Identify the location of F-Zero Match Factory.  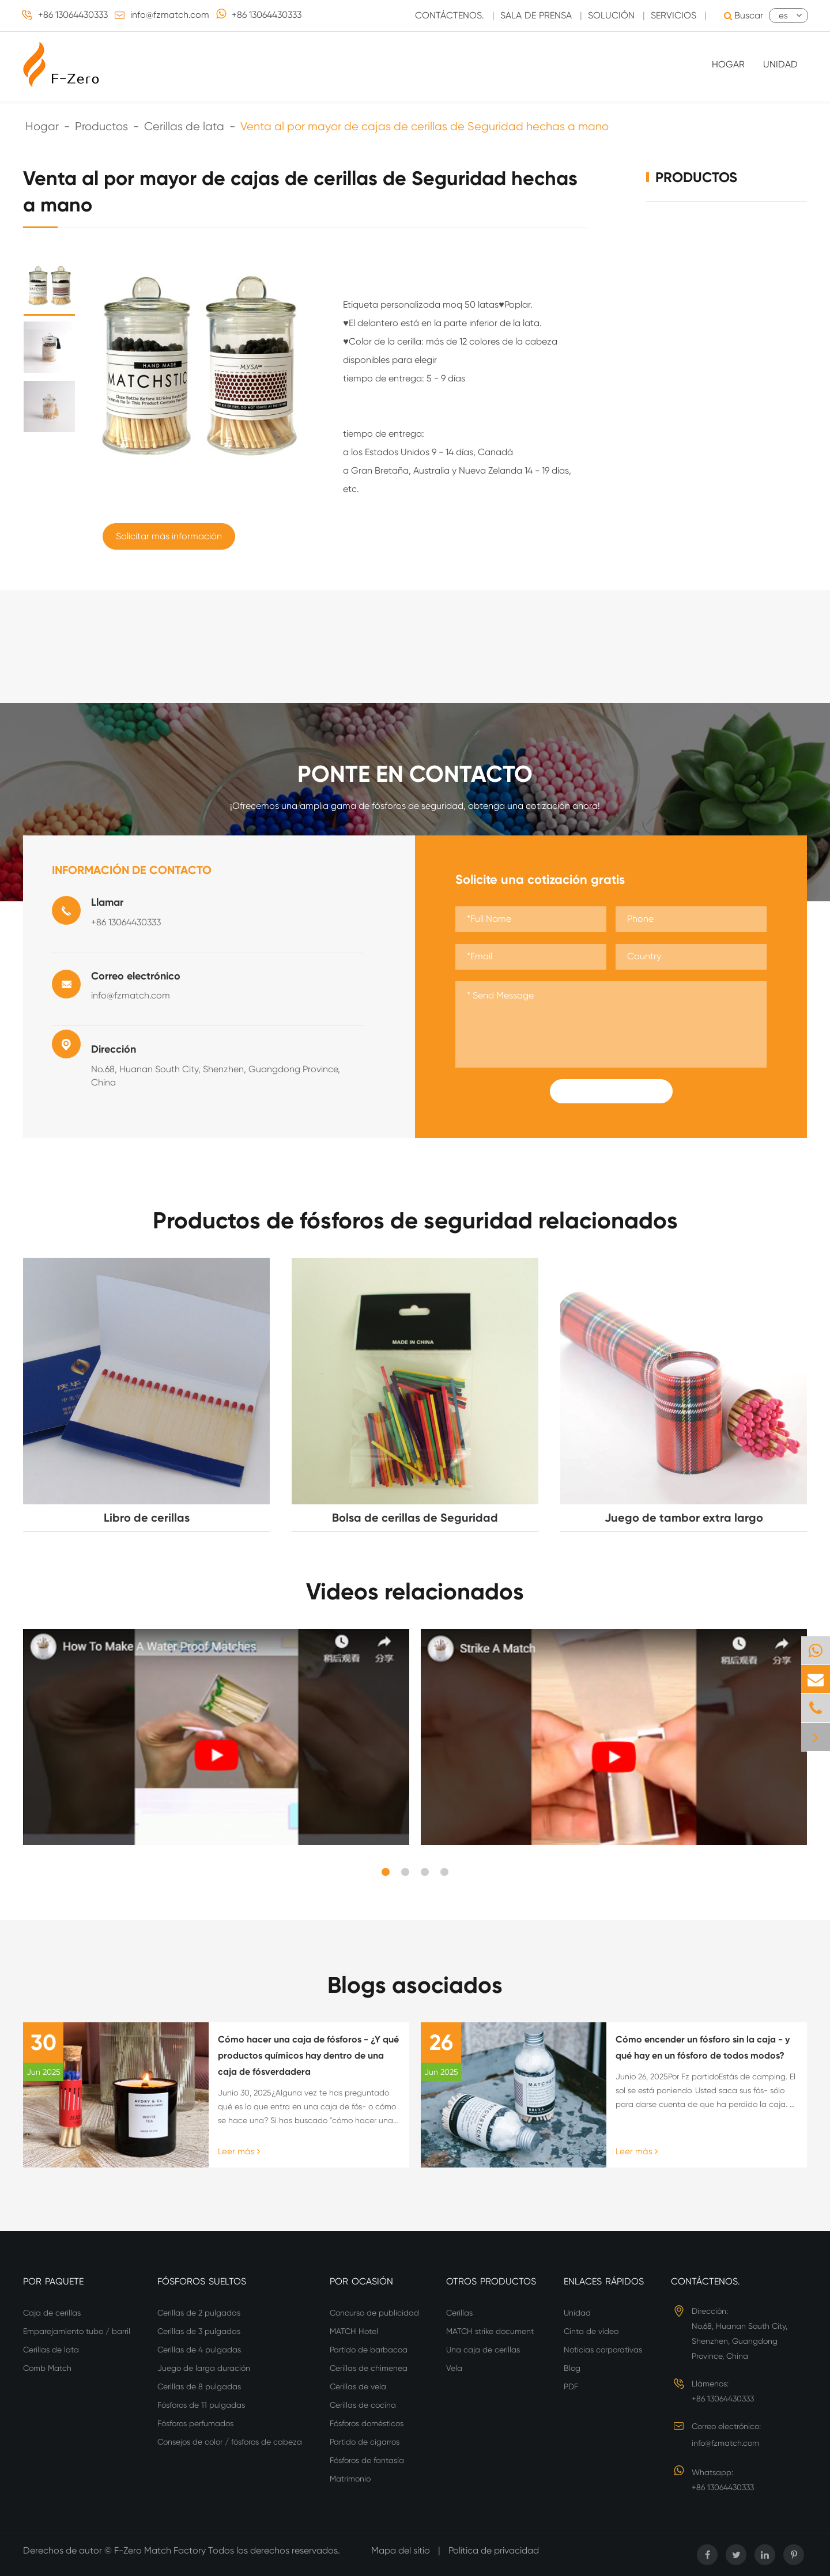
(161, 2550).